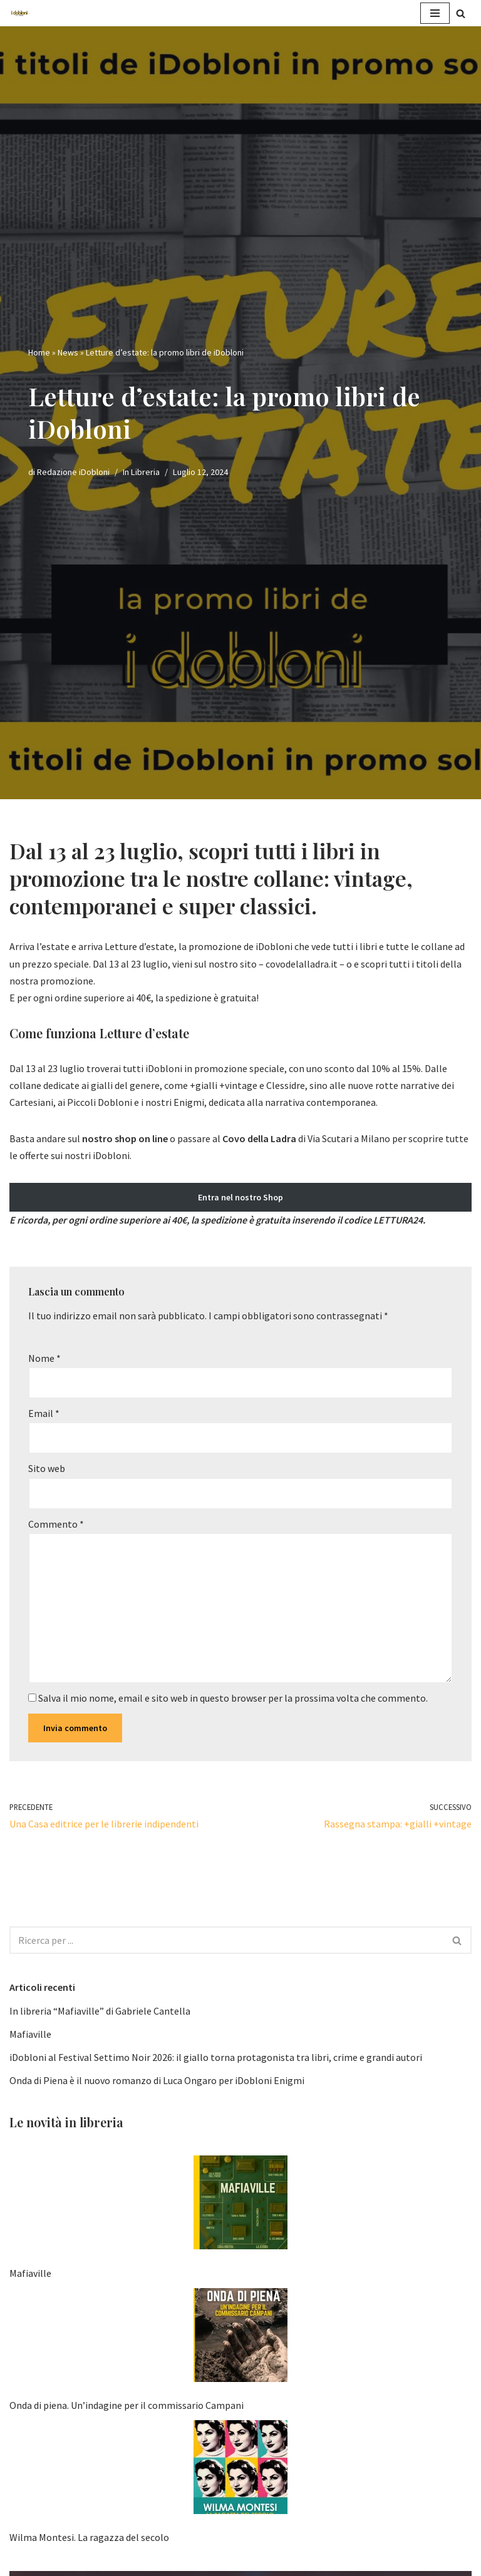 The width and height of the screenshot is (481, 2576). Describe the element at coordinates (126, 2405) in the screenshot. I see `Onda di piena. Un’indagine per il commissario Campani` at that location.